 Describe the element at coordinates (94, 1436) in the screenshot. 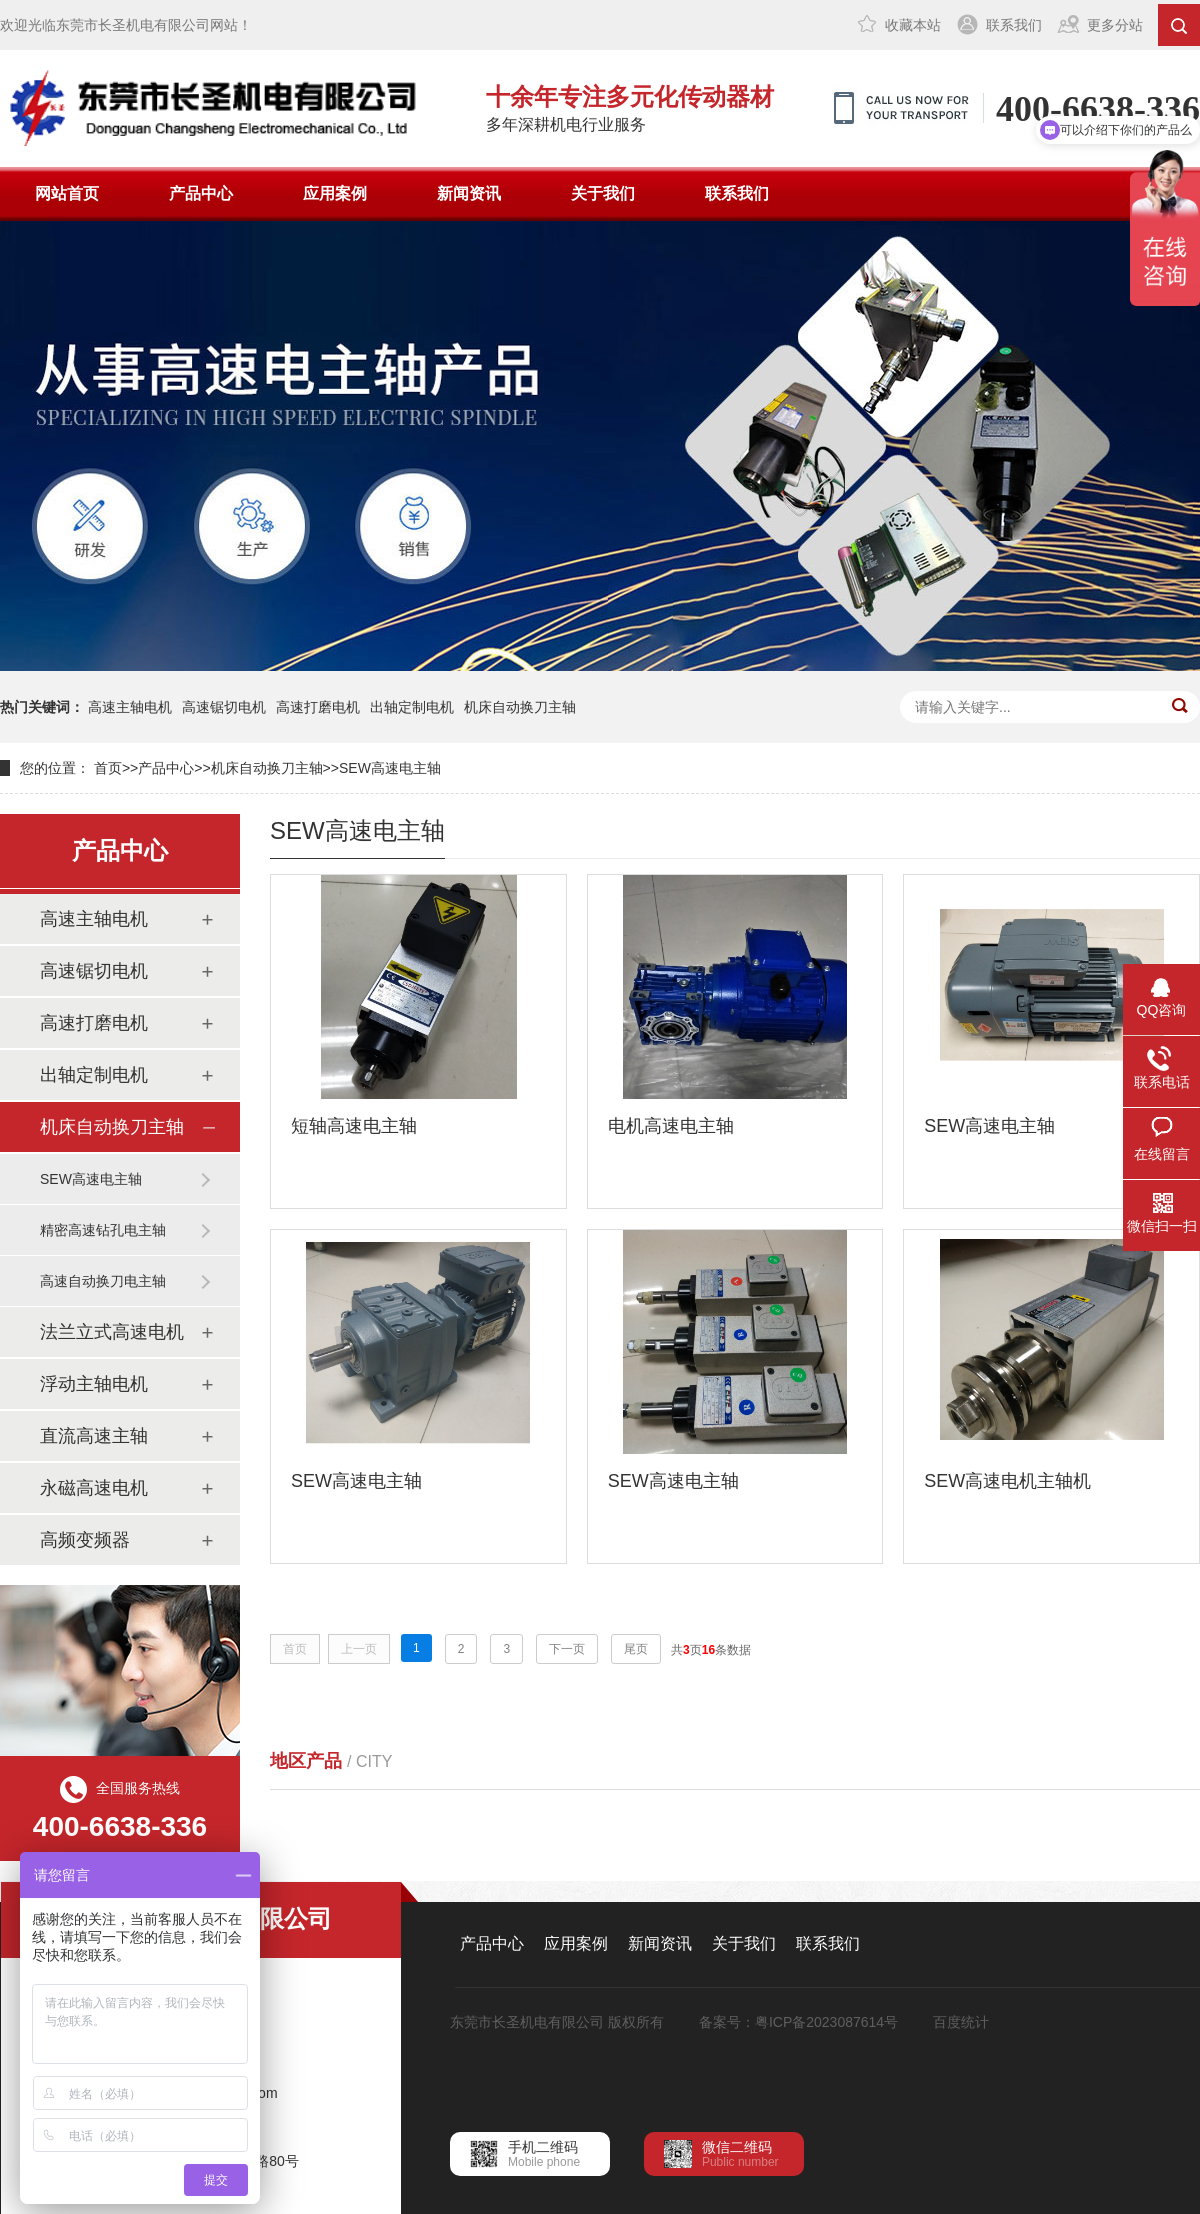

I see `直流高速主轴` at that location.